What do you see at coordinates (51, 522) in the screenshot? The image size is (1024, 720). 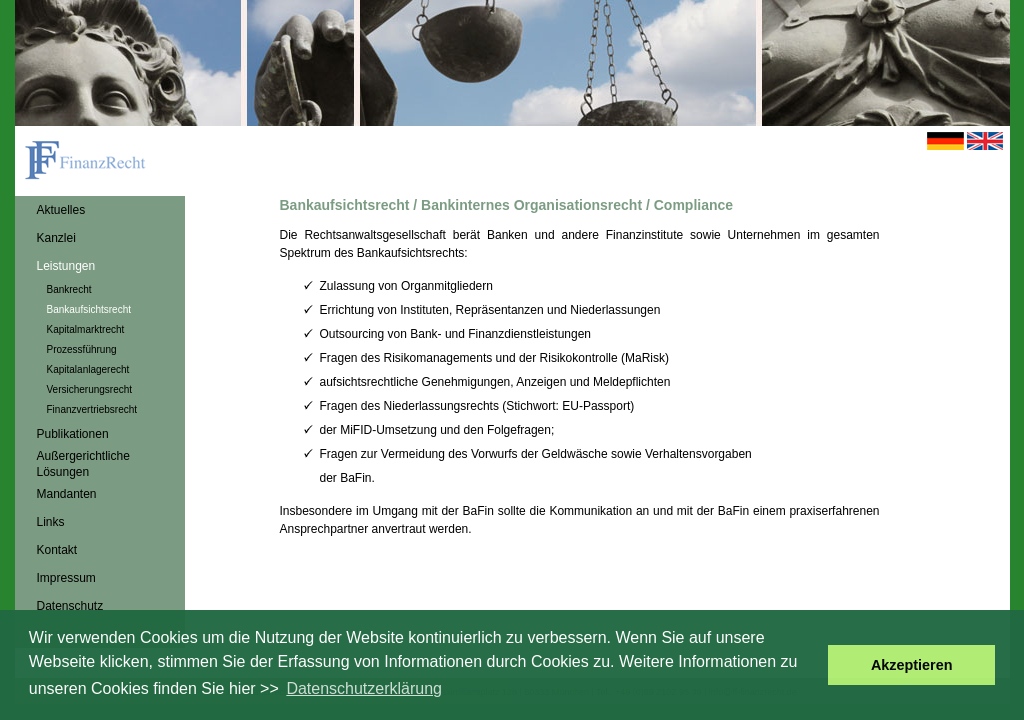 I see `Links` at bounding box center [51, 522].